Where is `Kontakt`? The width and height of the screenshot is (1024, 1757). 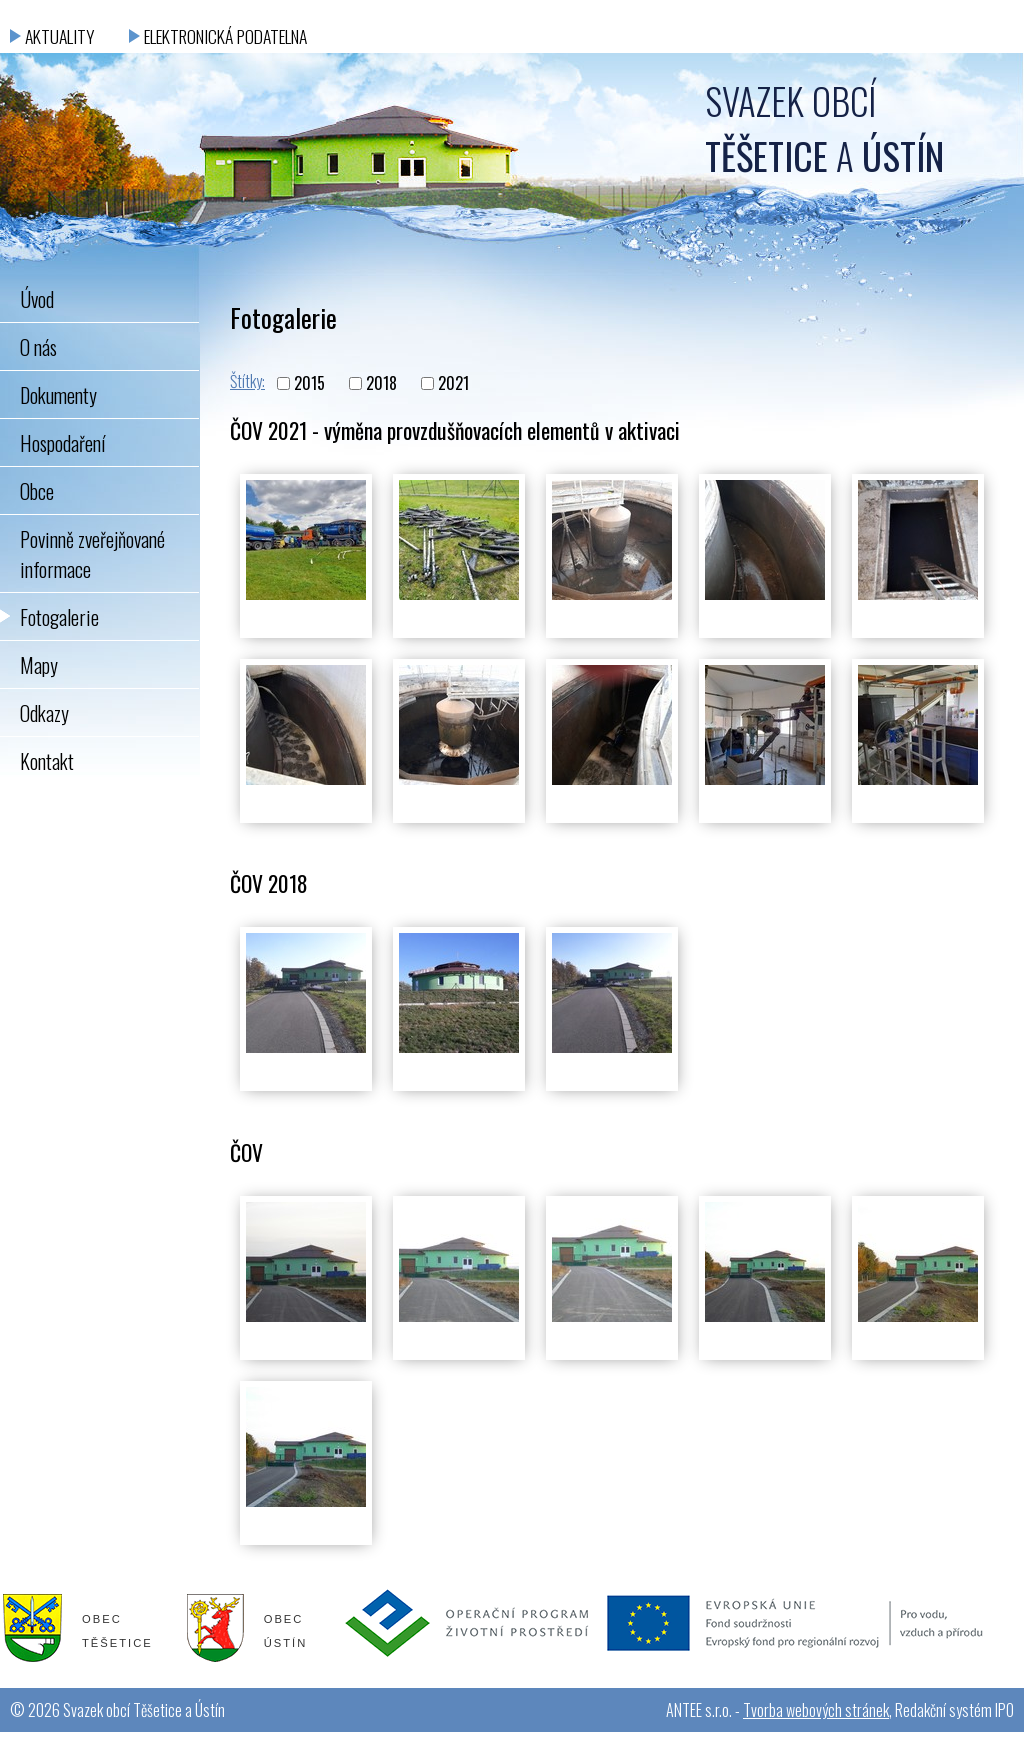 Kontakt is located at coordinates (47, 761).